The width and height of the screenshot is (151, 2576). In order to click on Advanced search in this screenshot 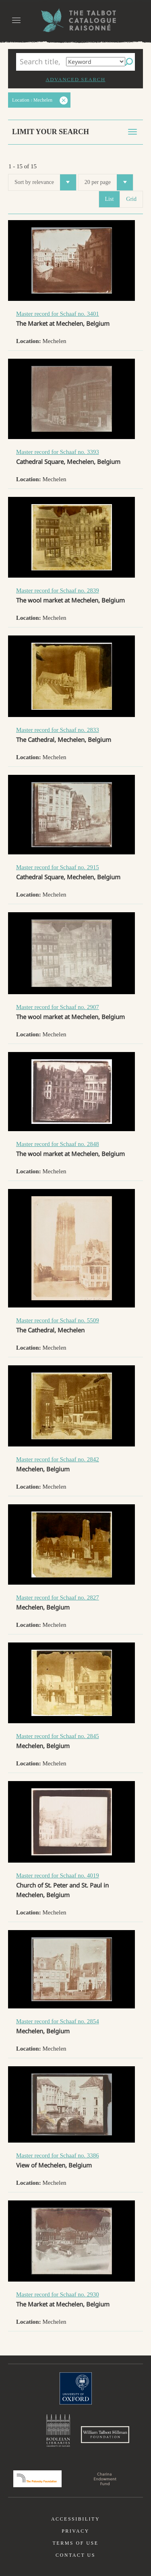, I will do `click(75, 79)`.